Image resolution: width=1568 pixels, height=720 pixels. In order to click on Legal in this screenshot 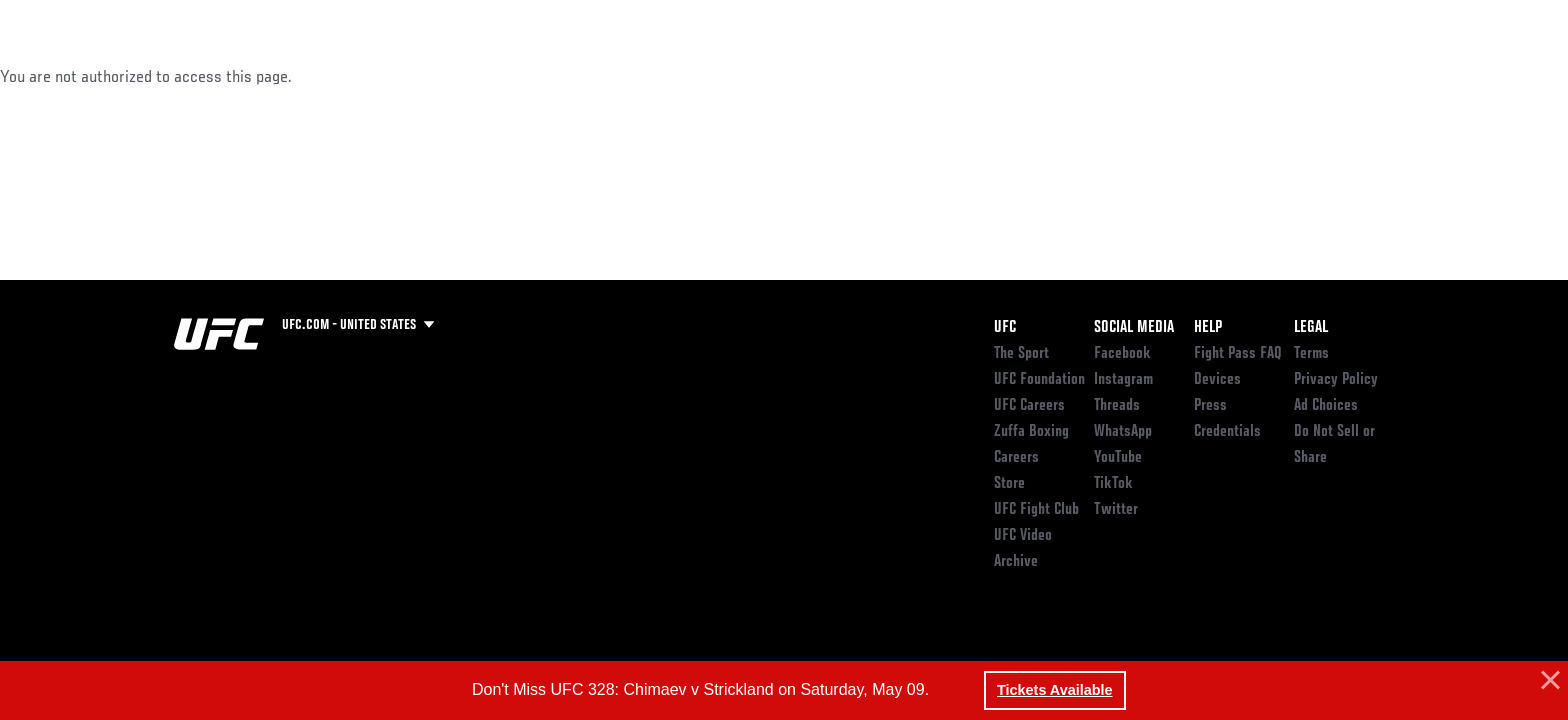, I will do `click(1311, 328)`.